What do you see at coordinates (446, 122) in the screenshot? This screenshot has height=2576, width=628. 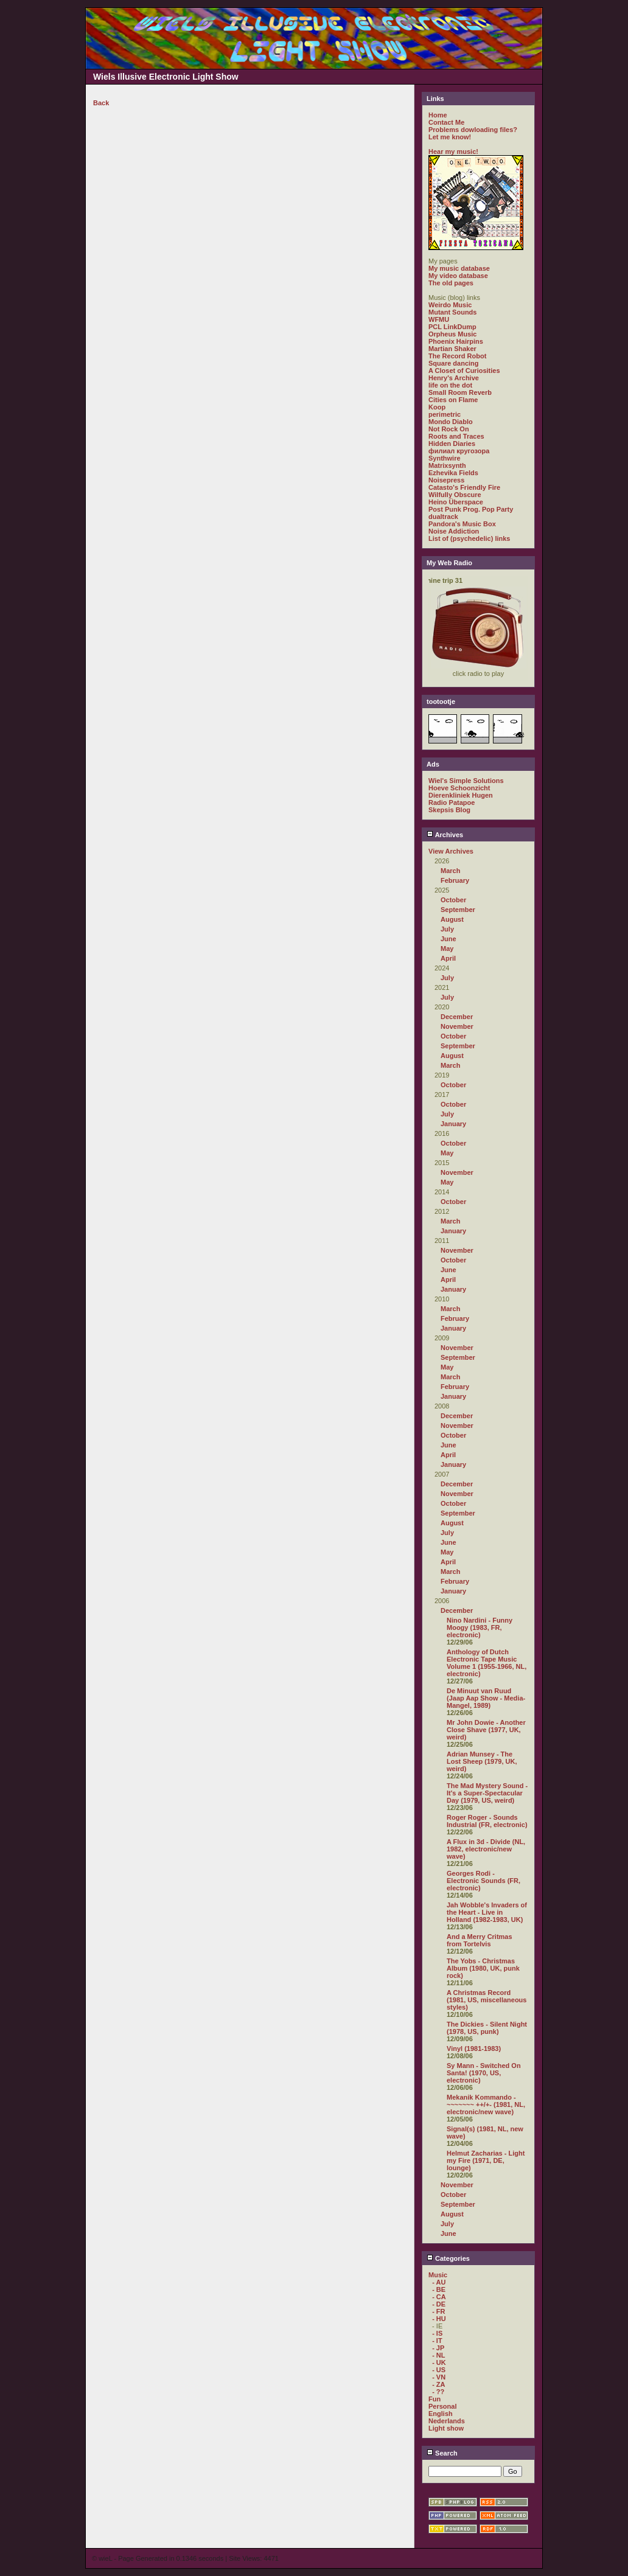 I see `Contact Me` at bounding box center [446, 122].